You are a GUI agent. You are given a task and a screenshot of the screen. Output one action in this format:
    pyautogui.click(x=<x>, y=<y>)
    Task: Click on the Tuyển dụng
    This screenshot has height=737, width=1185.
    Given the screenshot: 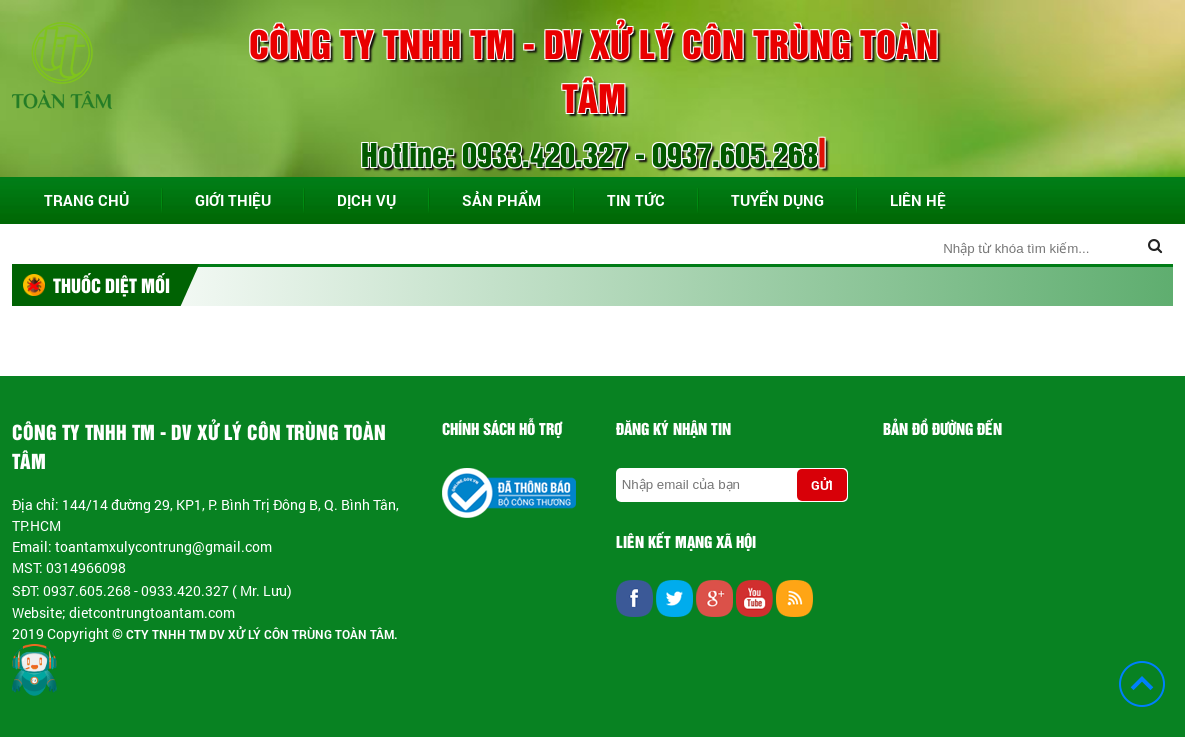 What is the action you would take?
    pyautogui.click(x=777, y=200)
    